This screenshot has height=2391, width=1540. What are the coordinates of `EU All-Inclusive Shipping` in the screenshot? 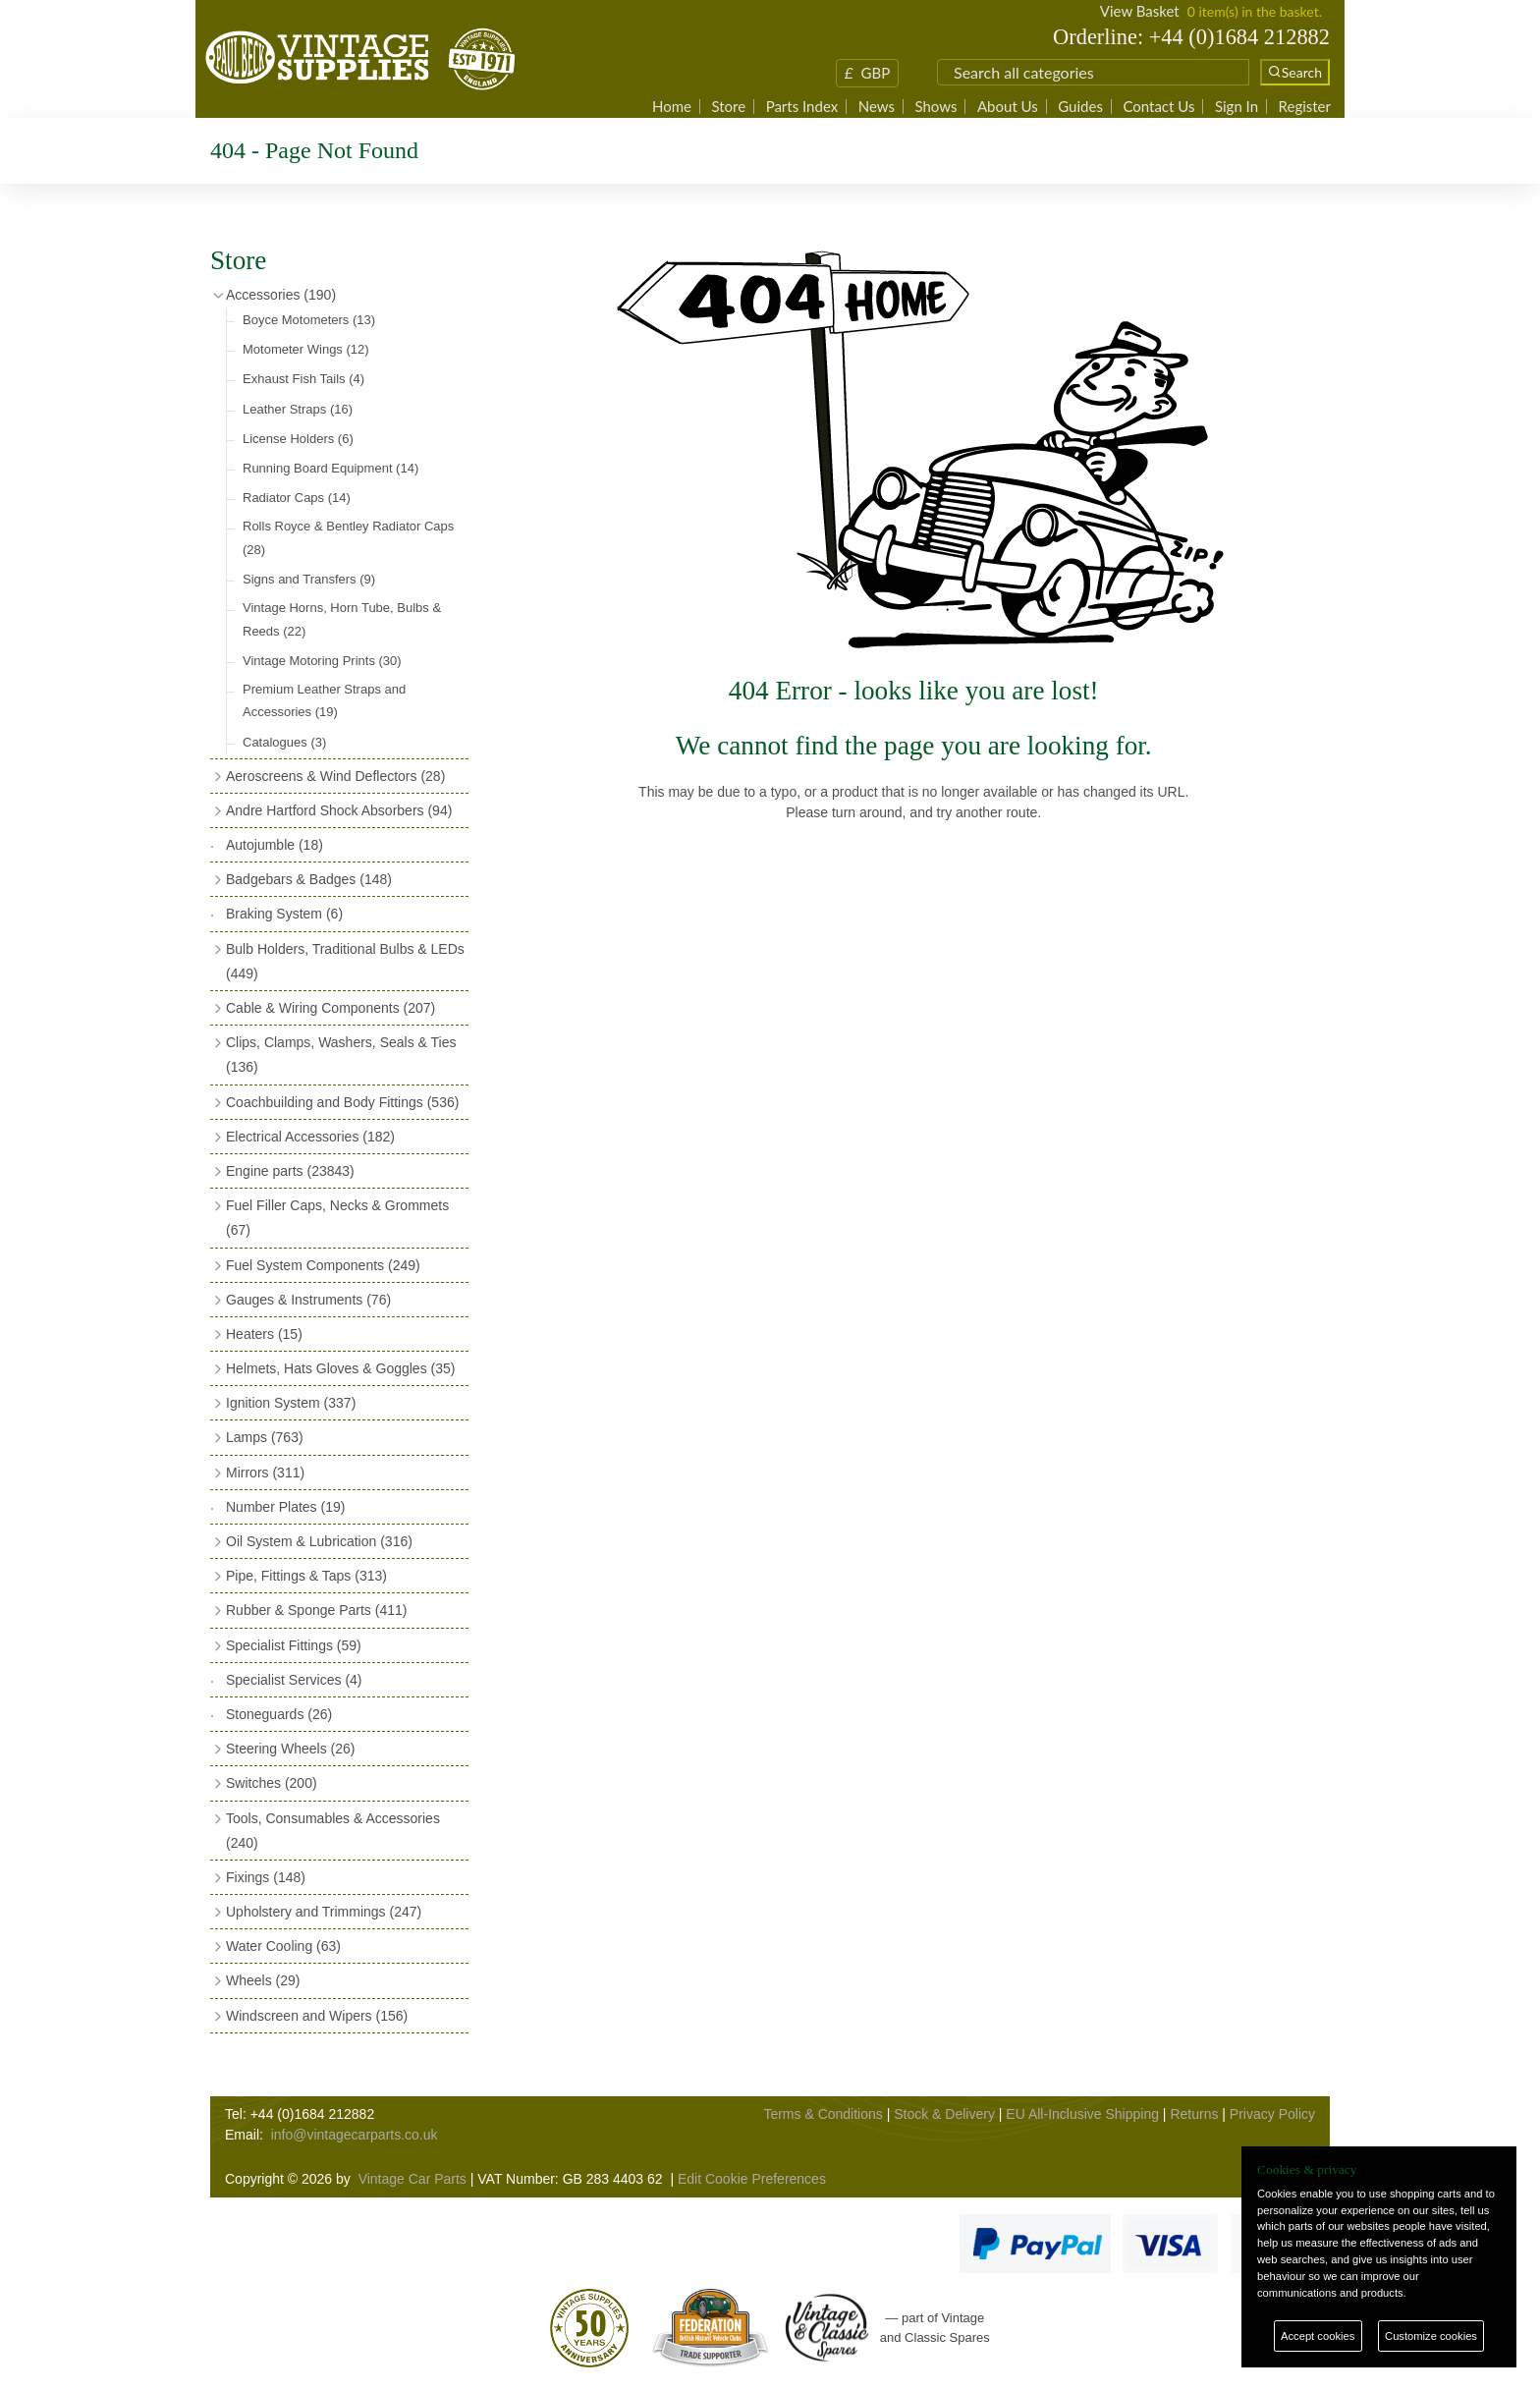 It's located at (1082, 2114).